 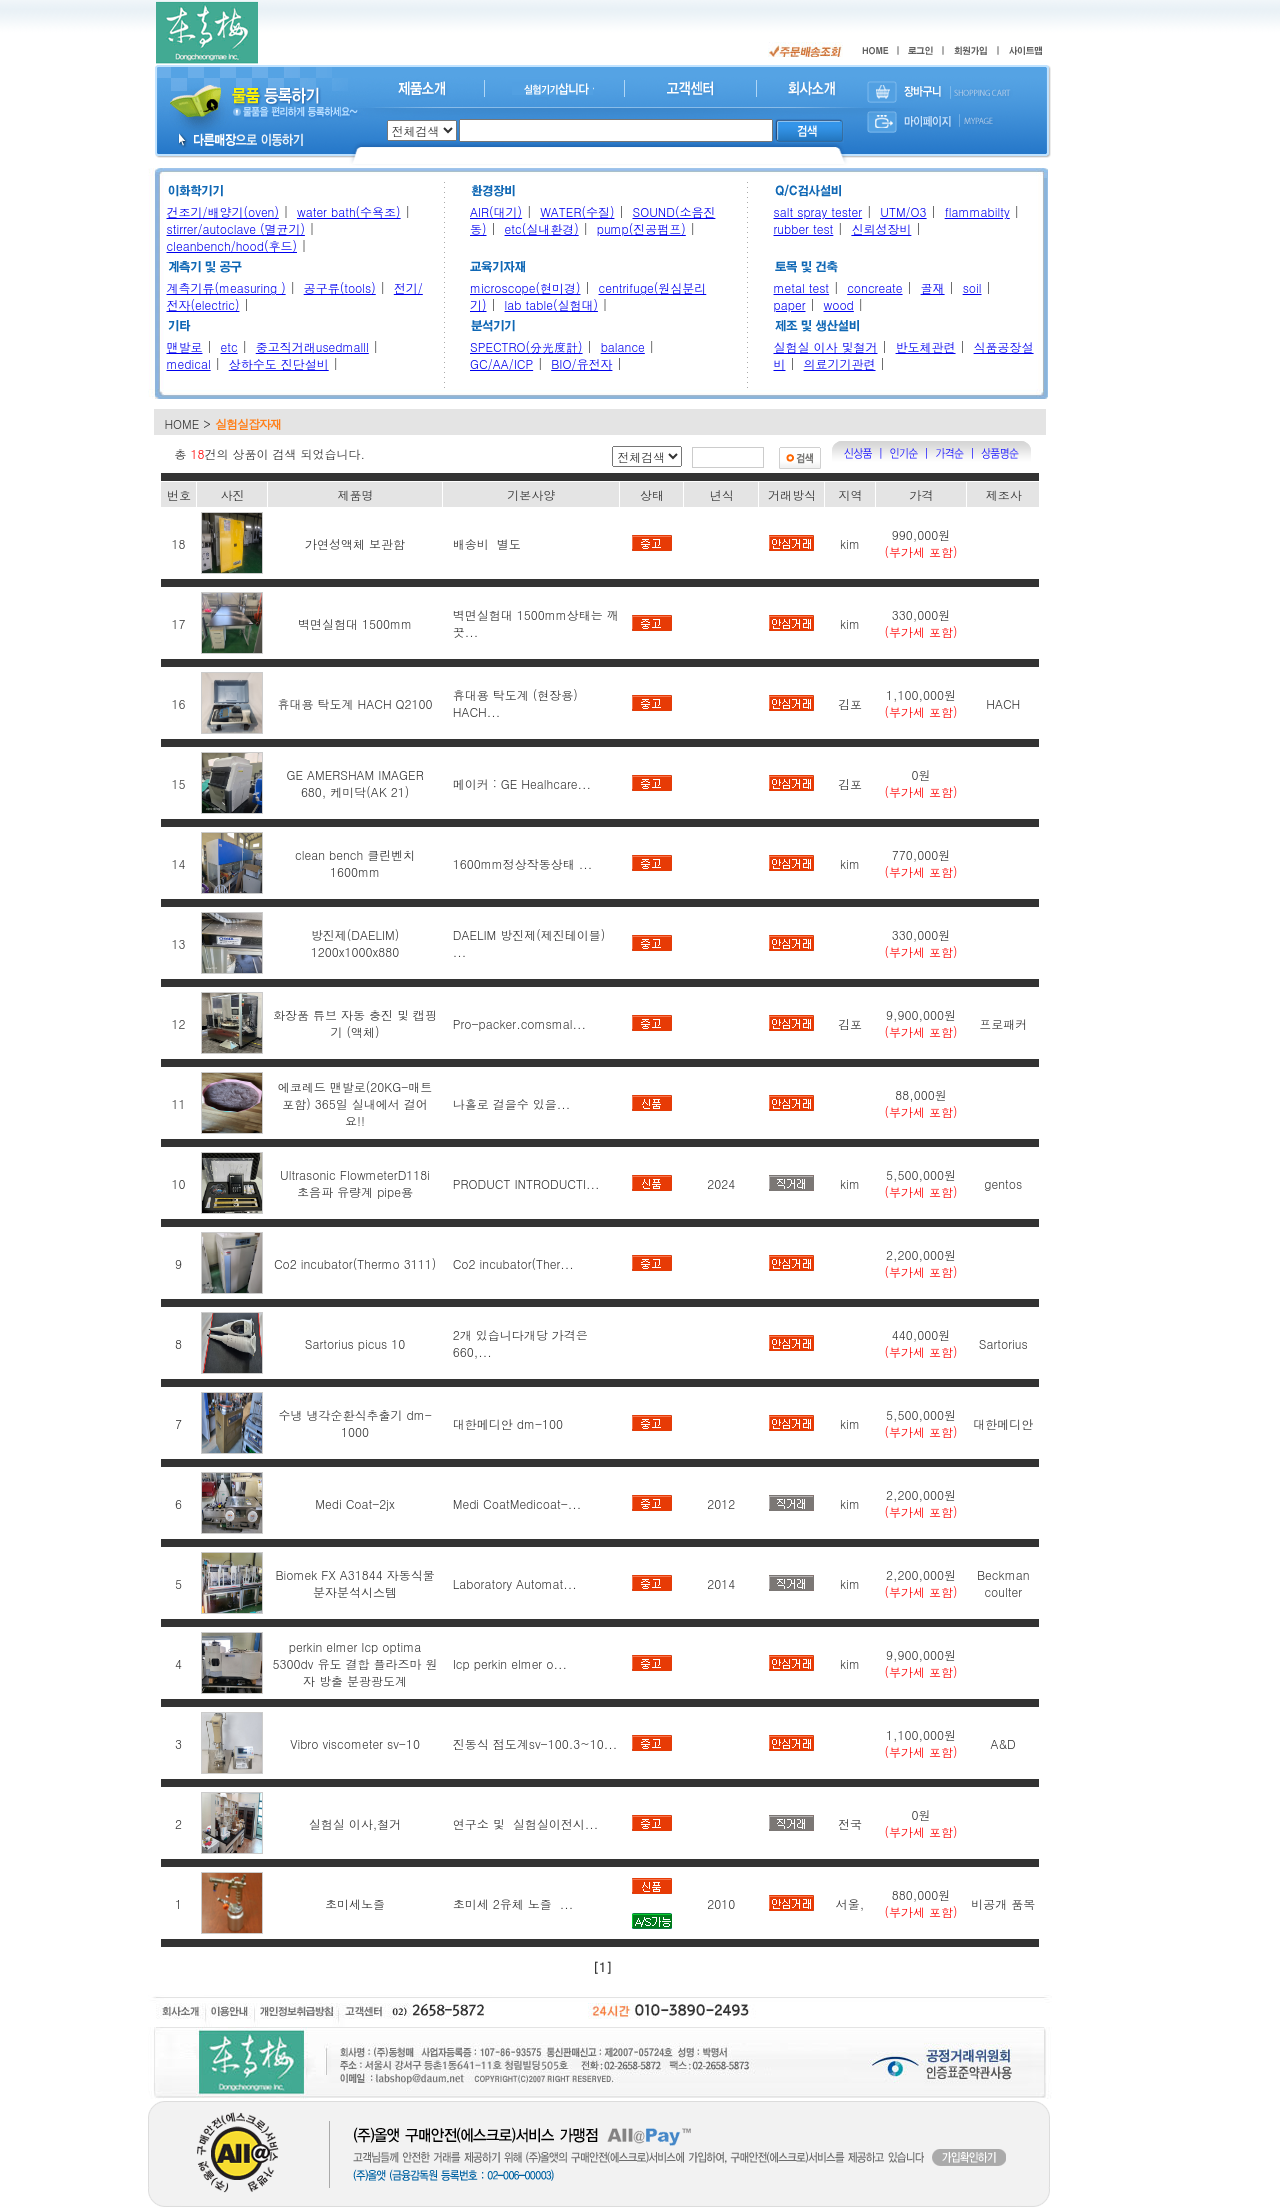 What do you see at coordinates (312, 346) in the screenshot?
I see `중고직거래usedmalll` at bounding box center [312, 346].